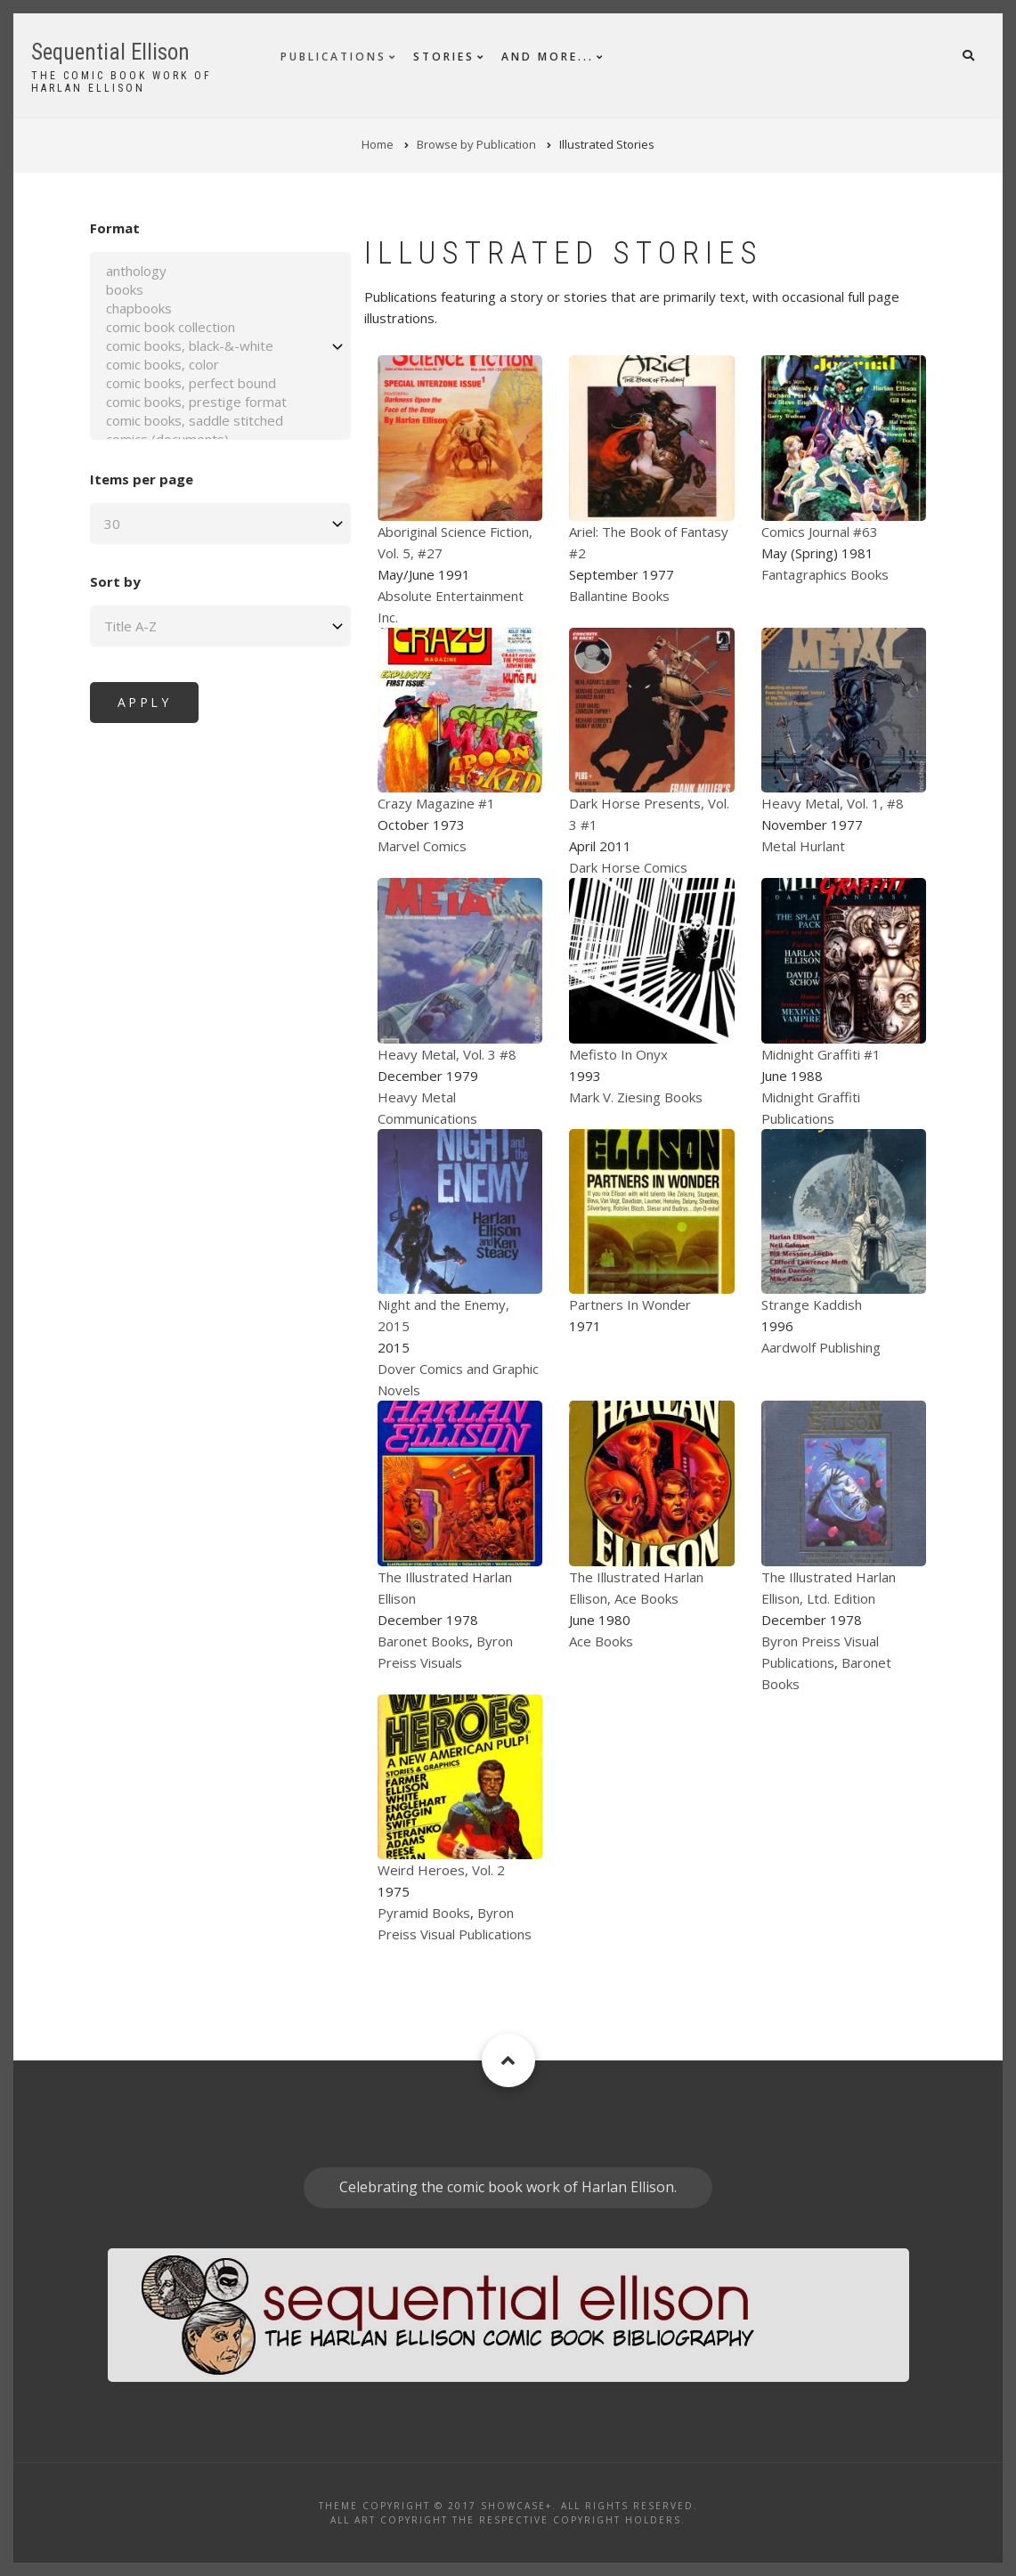 The image size is (1016, 2576). I want to click on Dark Horse Comics, so click(628, 867).